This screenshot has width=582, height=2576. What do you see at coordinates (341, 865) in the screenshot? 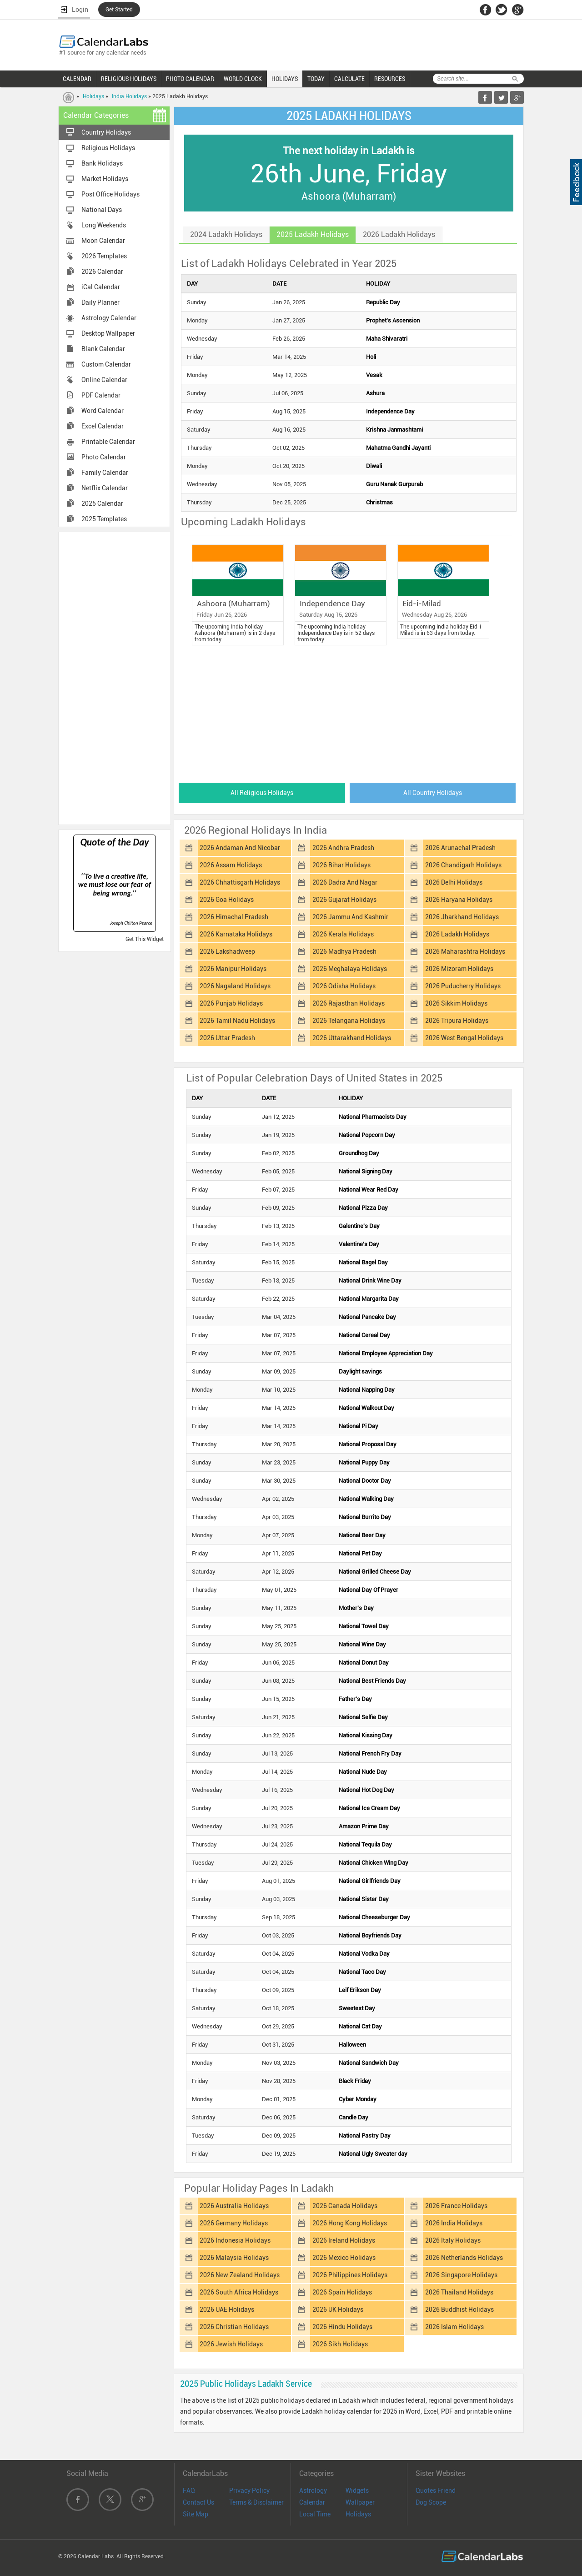
I see `2026 Bihar Holidays` at bounding box center [341, 865].